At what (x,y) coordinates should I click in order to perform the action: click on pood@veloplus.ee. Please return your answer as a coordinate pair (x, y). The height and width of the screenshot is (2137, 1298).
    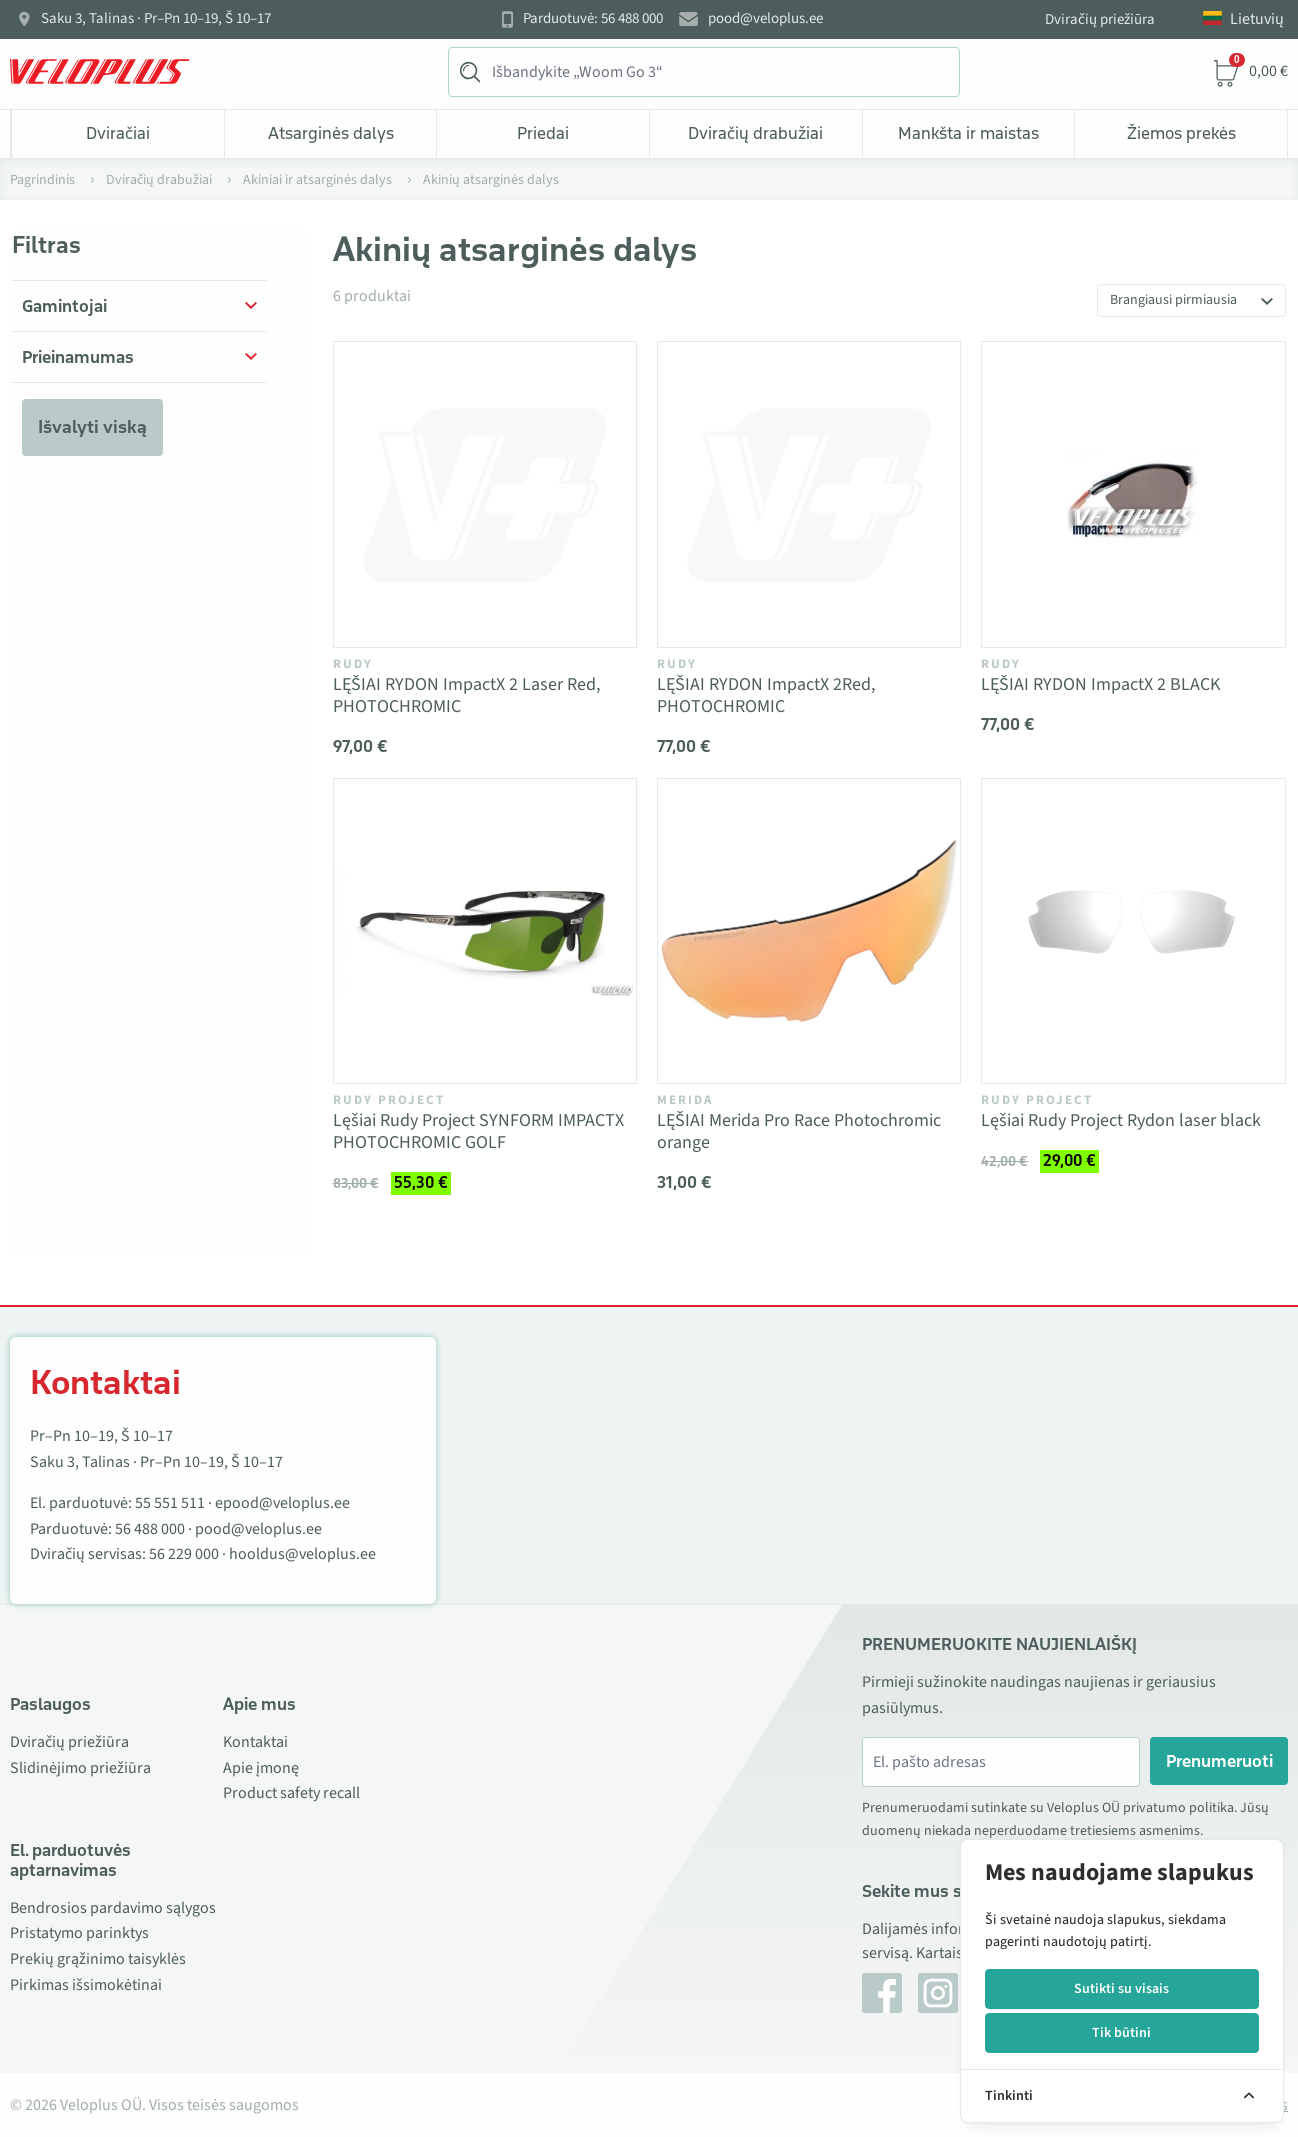
    Looking at the image, I should click on (765, 19).